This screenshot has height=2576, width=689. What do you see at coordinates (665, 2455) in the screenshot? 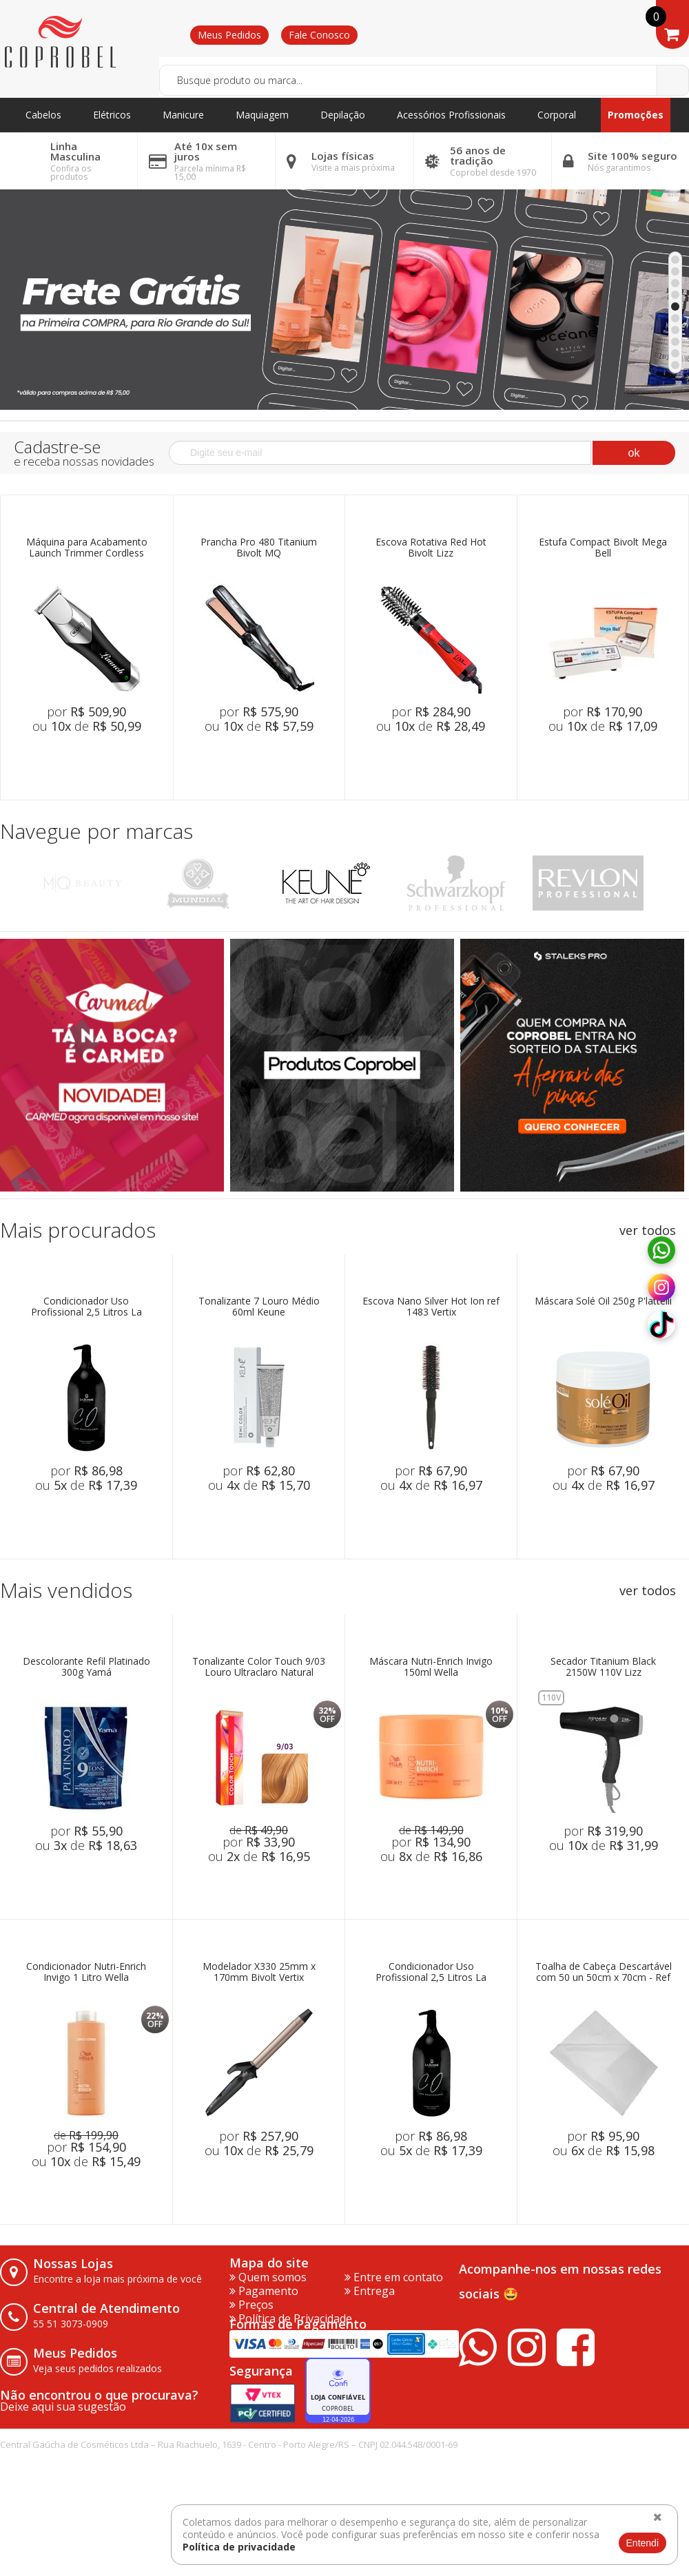
I see `vtex` at bounding box center [665, 2455].